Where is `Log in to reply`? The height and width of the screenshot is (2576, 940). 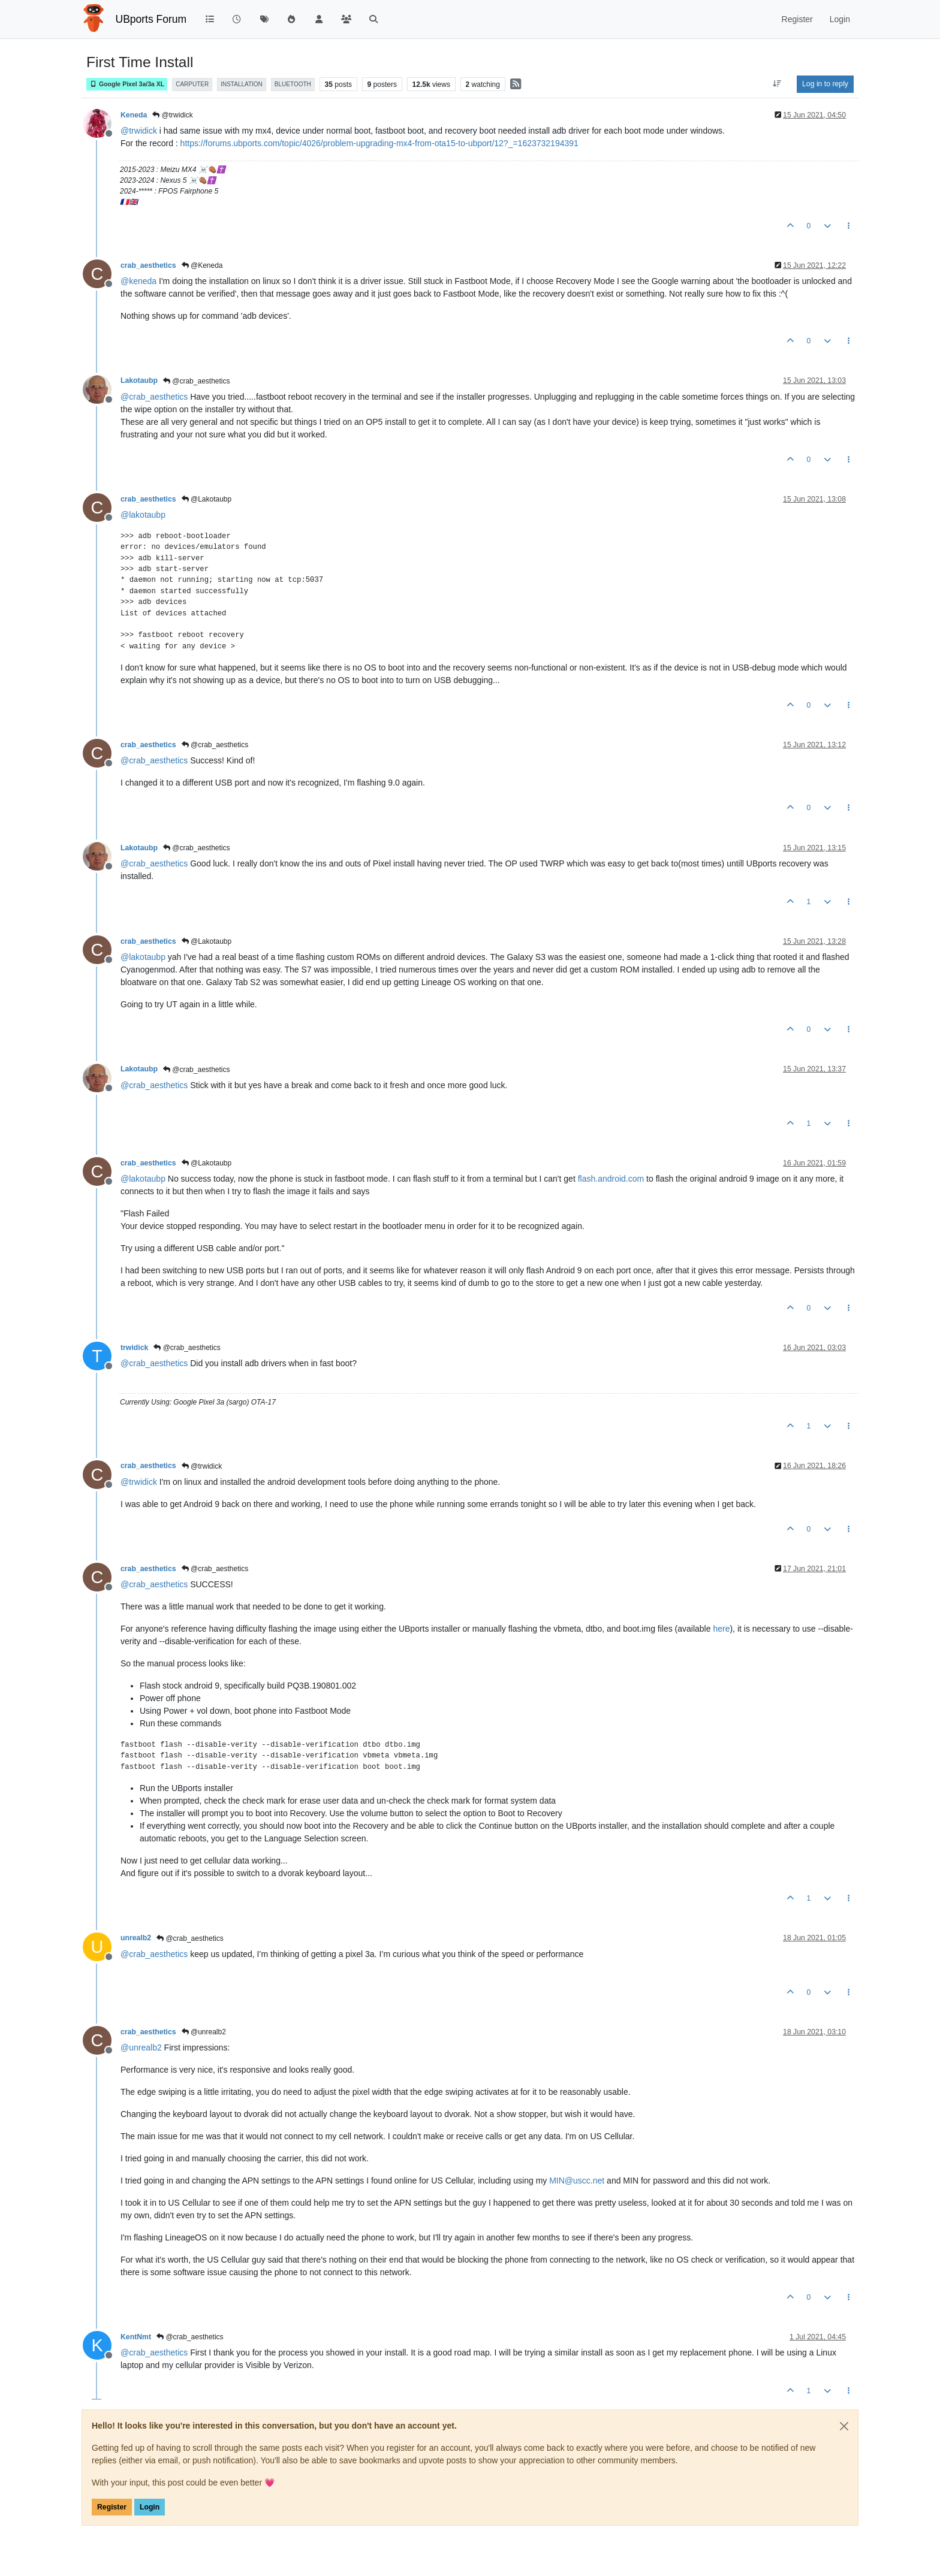
Log in to reply is located at coordinates (825, 84).